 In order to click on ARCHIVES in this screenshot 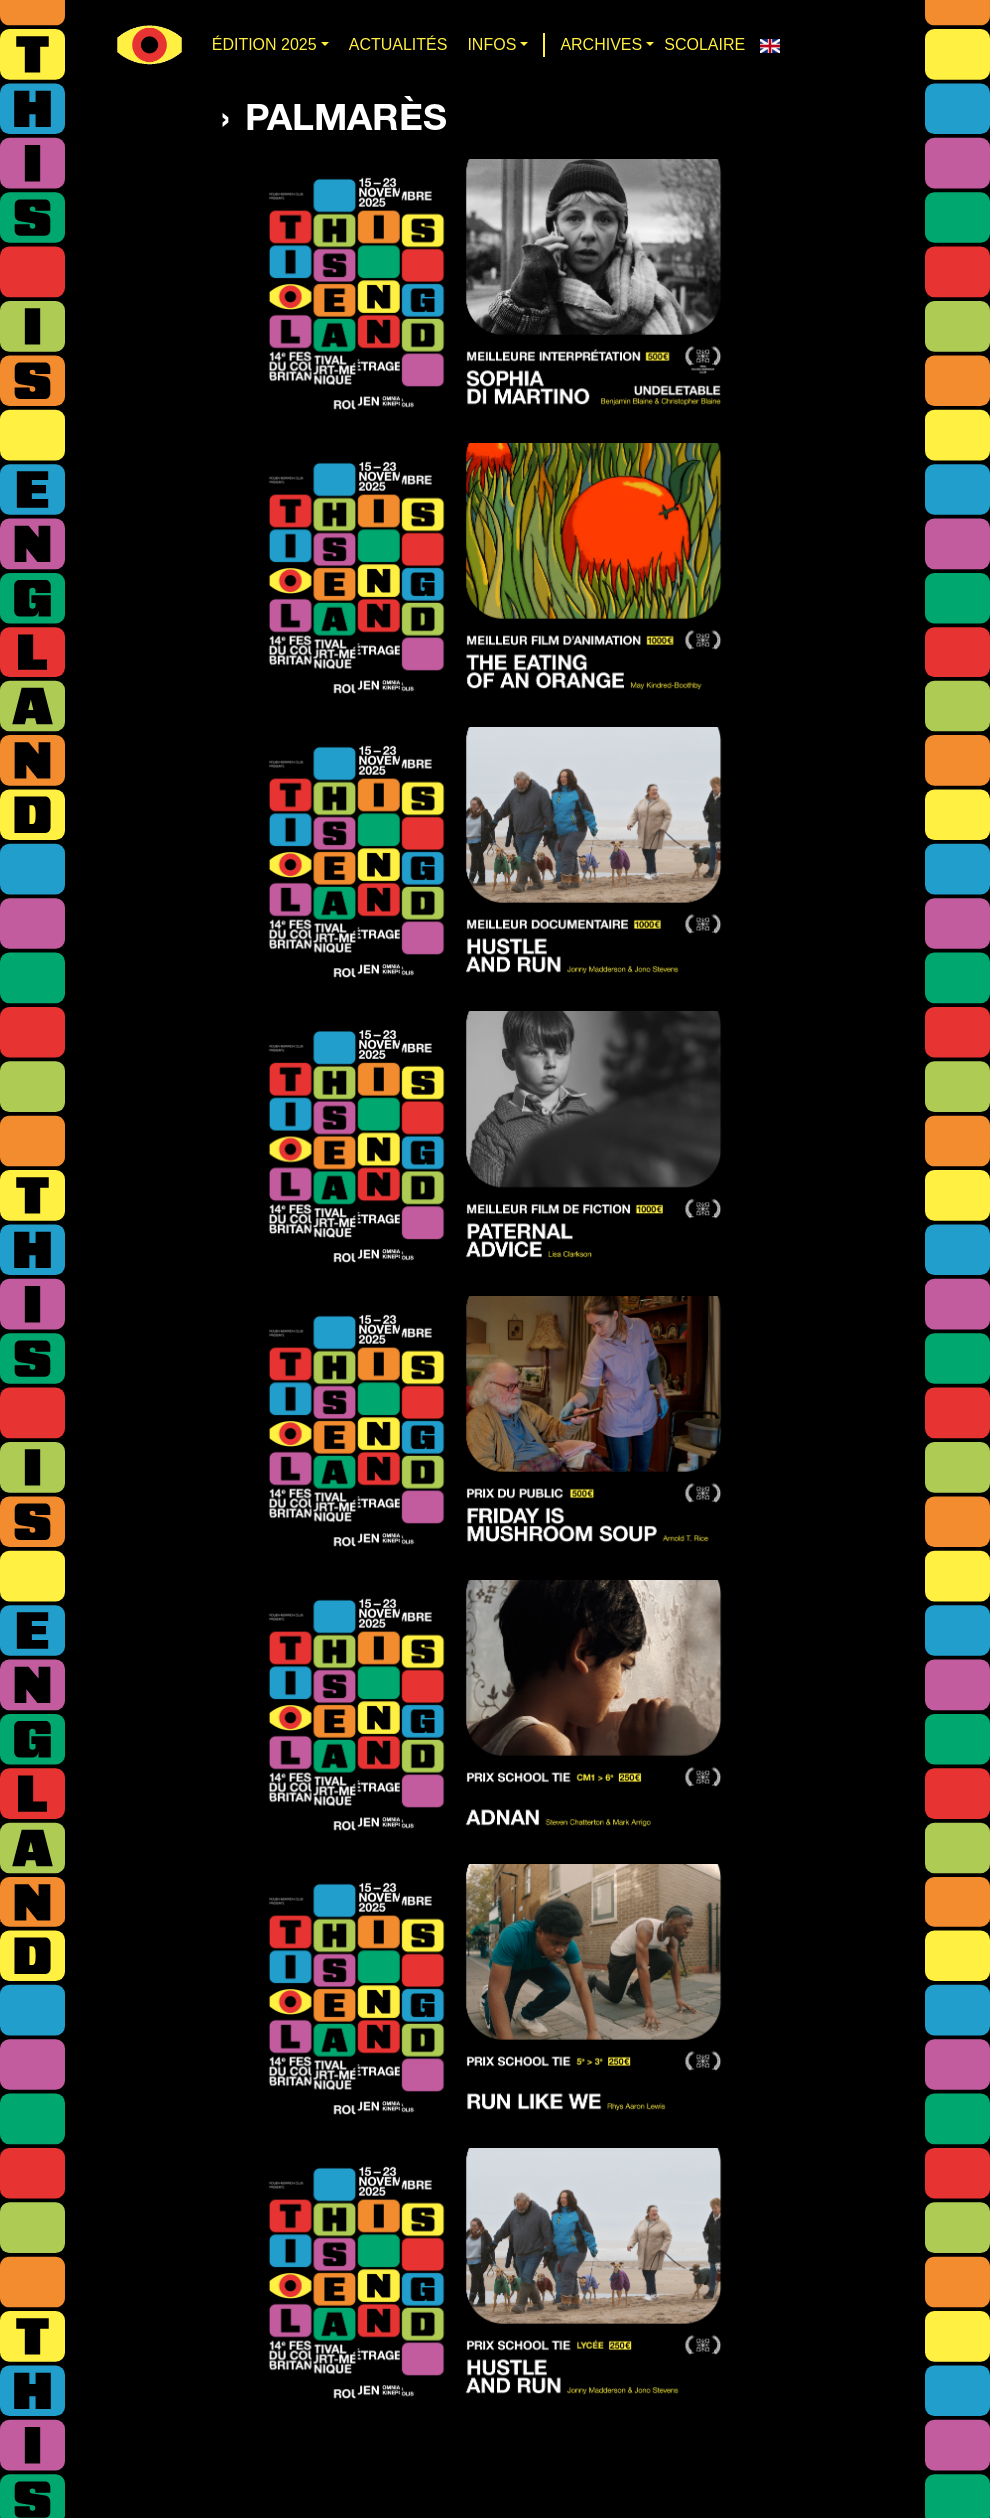, I will do `click(601, 44)`.